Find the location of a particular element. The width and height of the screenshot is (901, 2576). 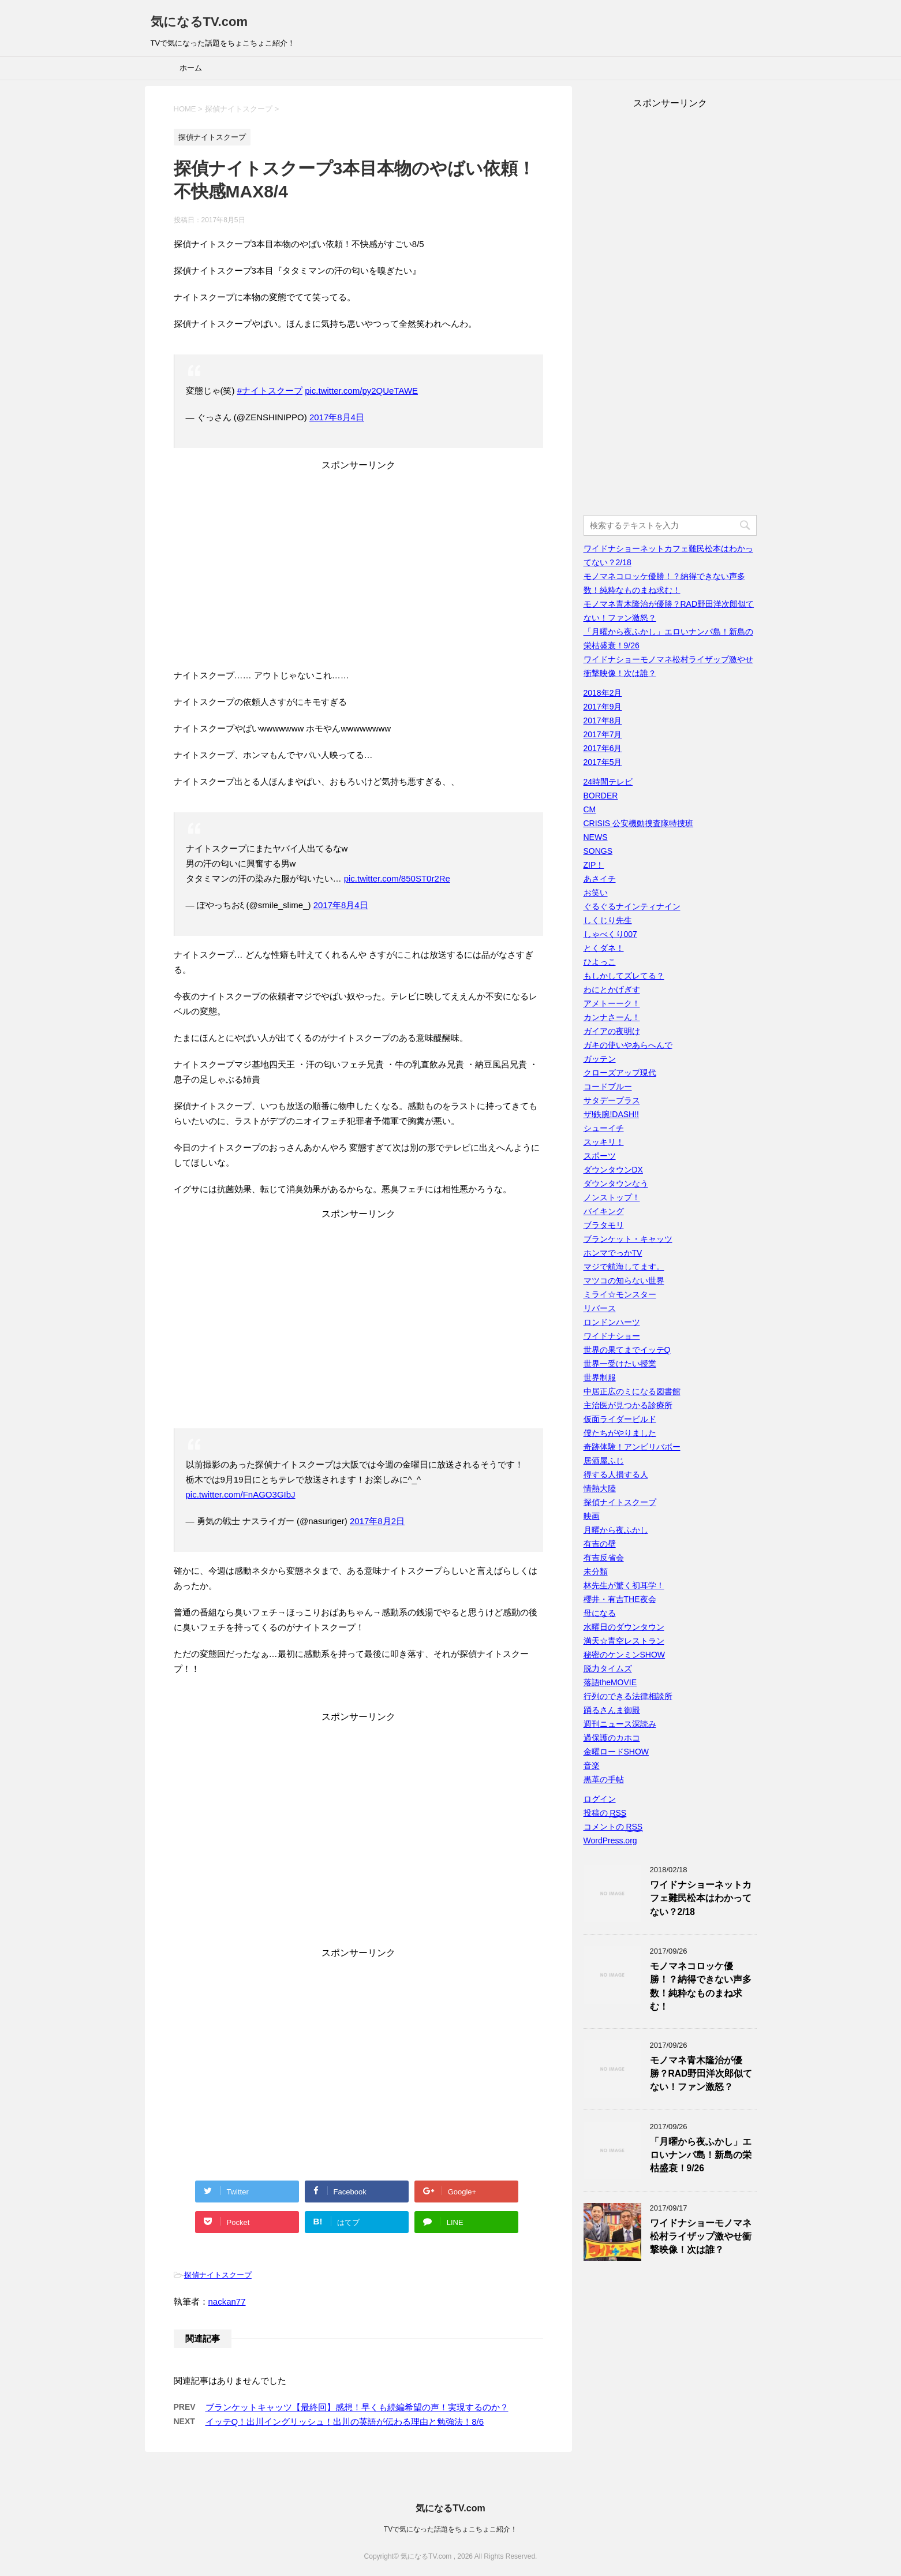

ワイドナショーネットカフェ難民松本はわかってない？2/18 is located at coordinates (701, 1898).